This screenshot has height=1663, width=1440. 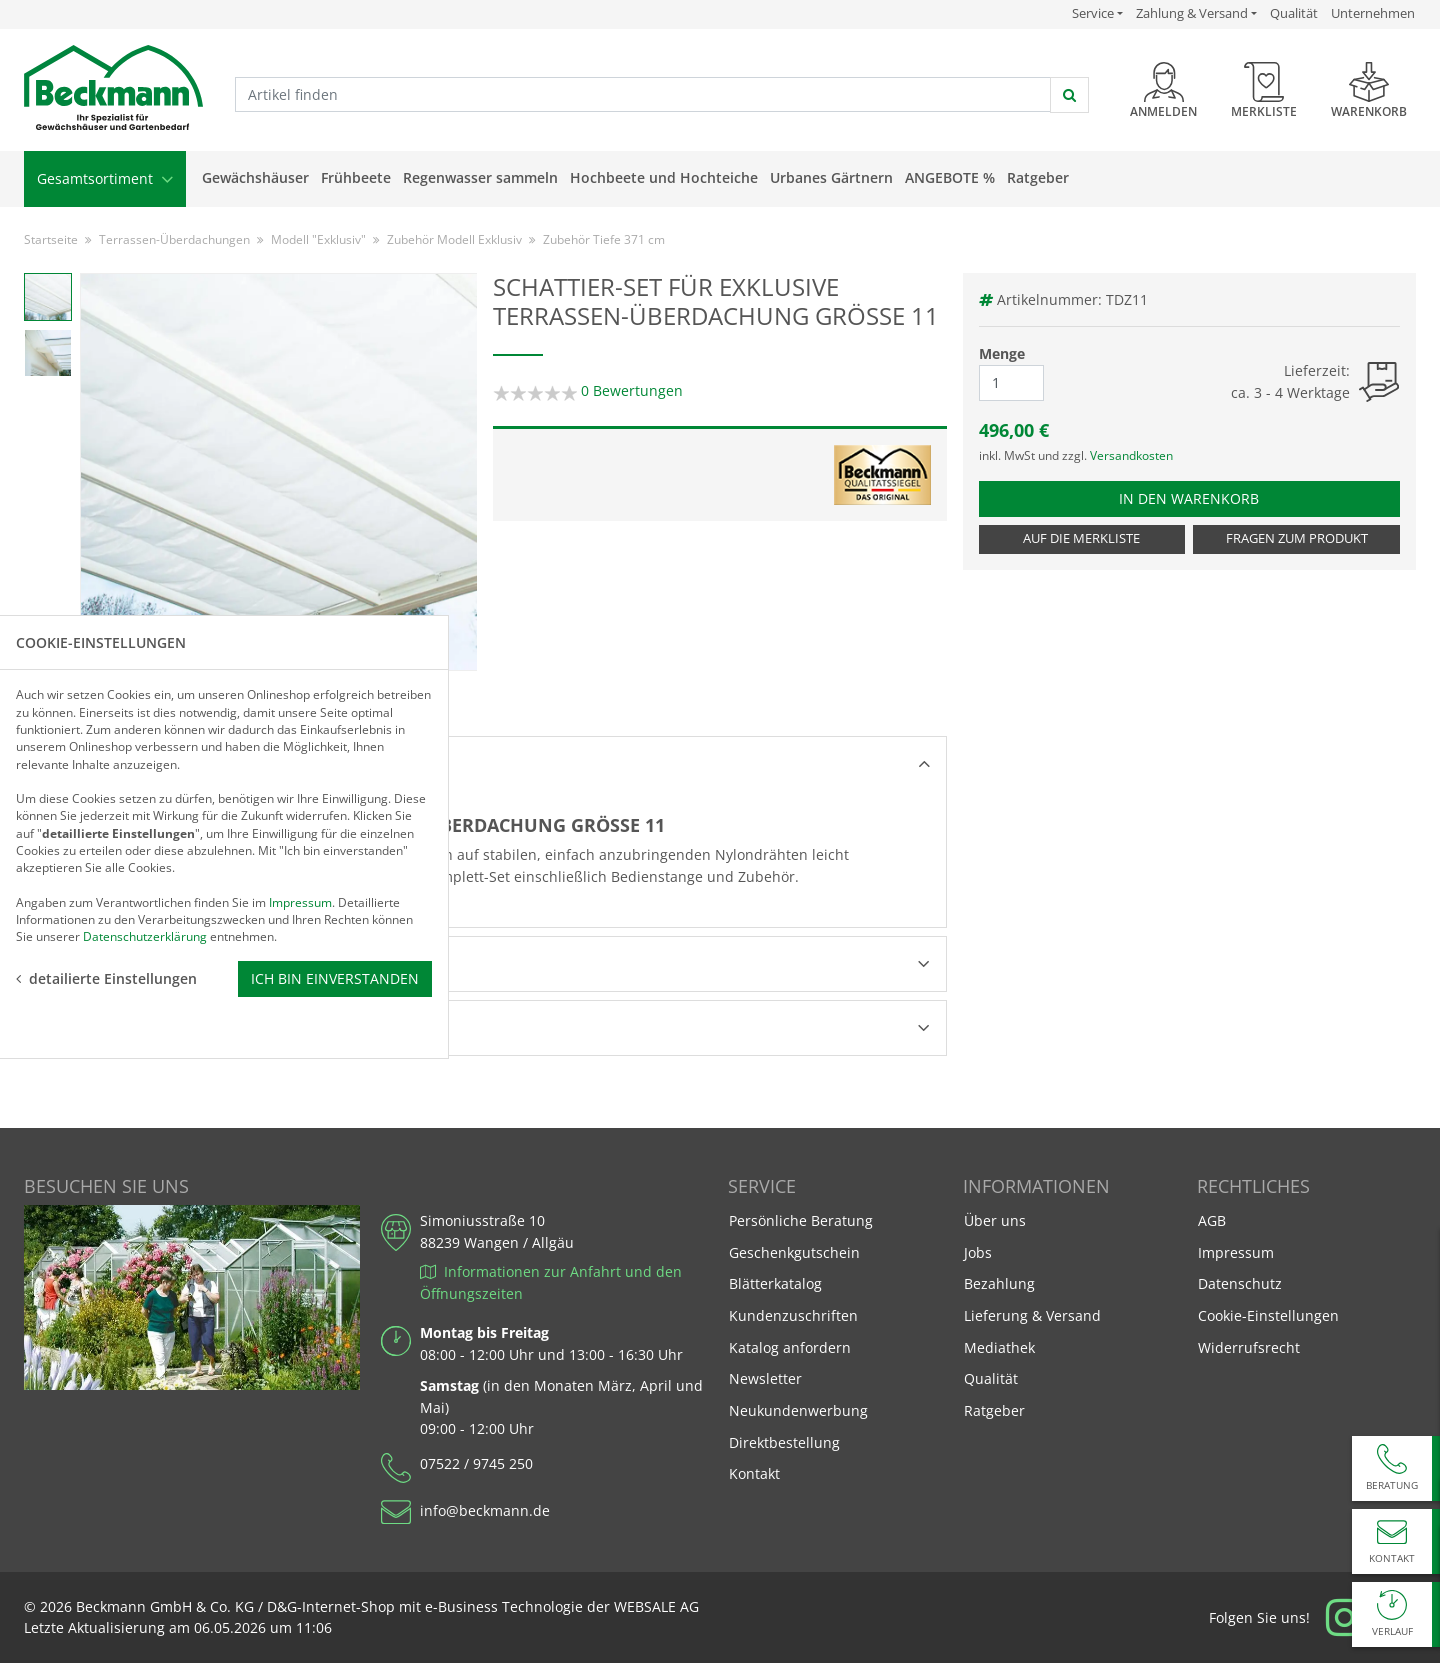 What do you see at coordinates (1097, 13) in the screenshot?
I see `Service` at bounding box center [1097, 13].